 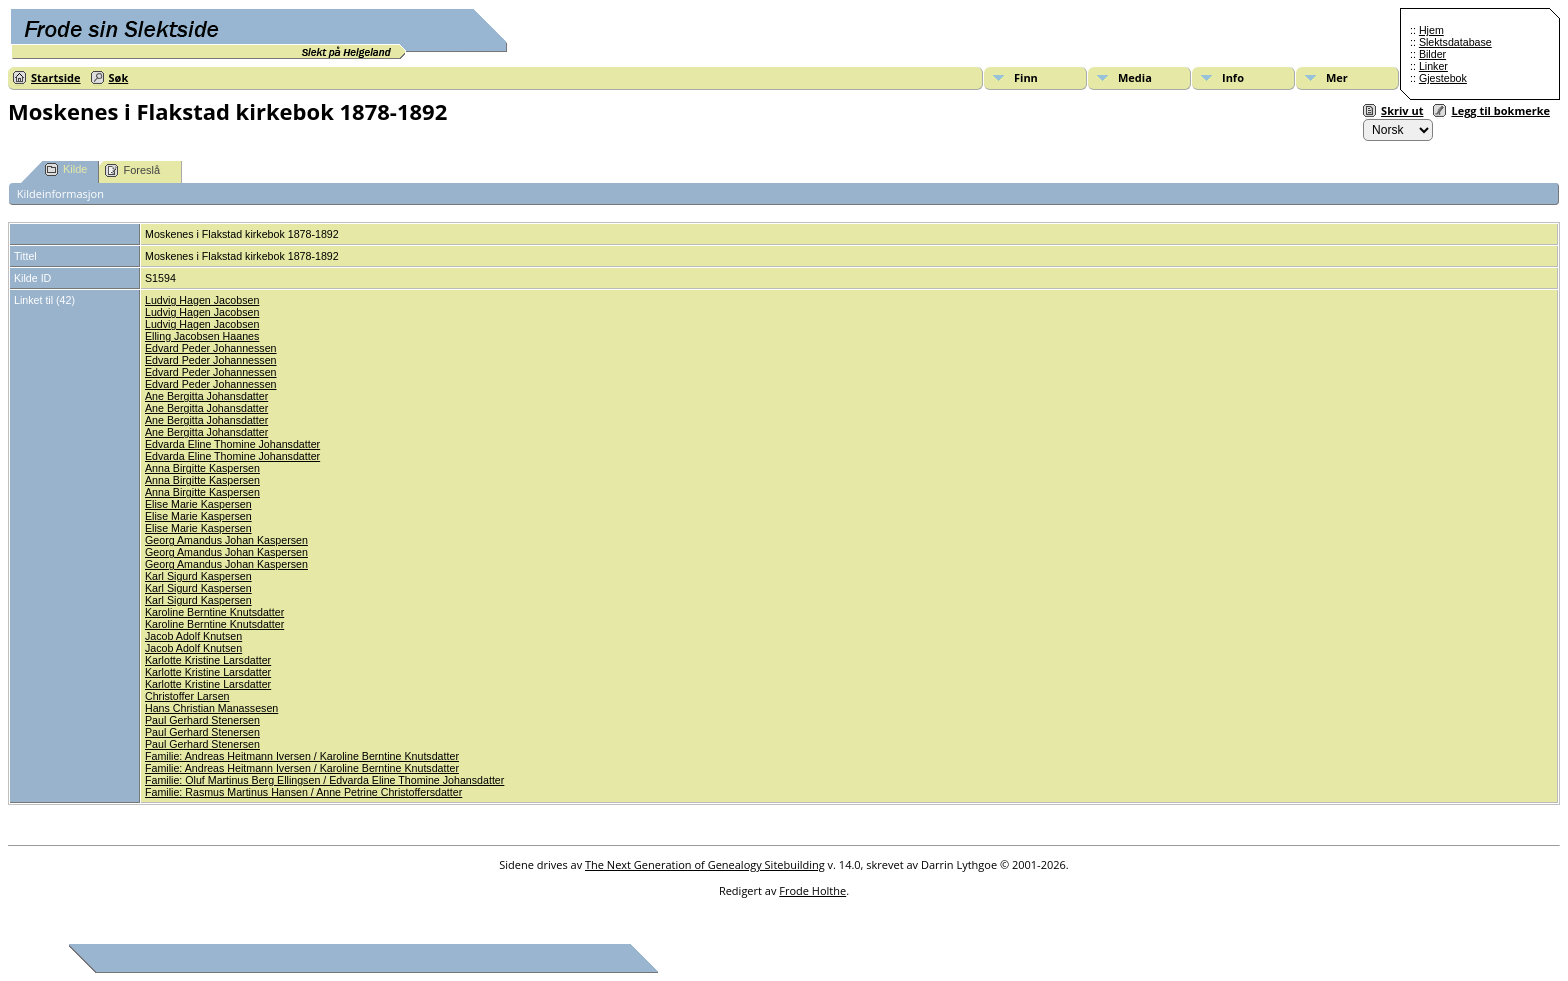 What do you see at coordinates (302, 756) in the screenshot?
I see `Familie: Andreas Heitmann Iversen / Karoline Berntine Knutsdatter` at bounding box center [302, 756].